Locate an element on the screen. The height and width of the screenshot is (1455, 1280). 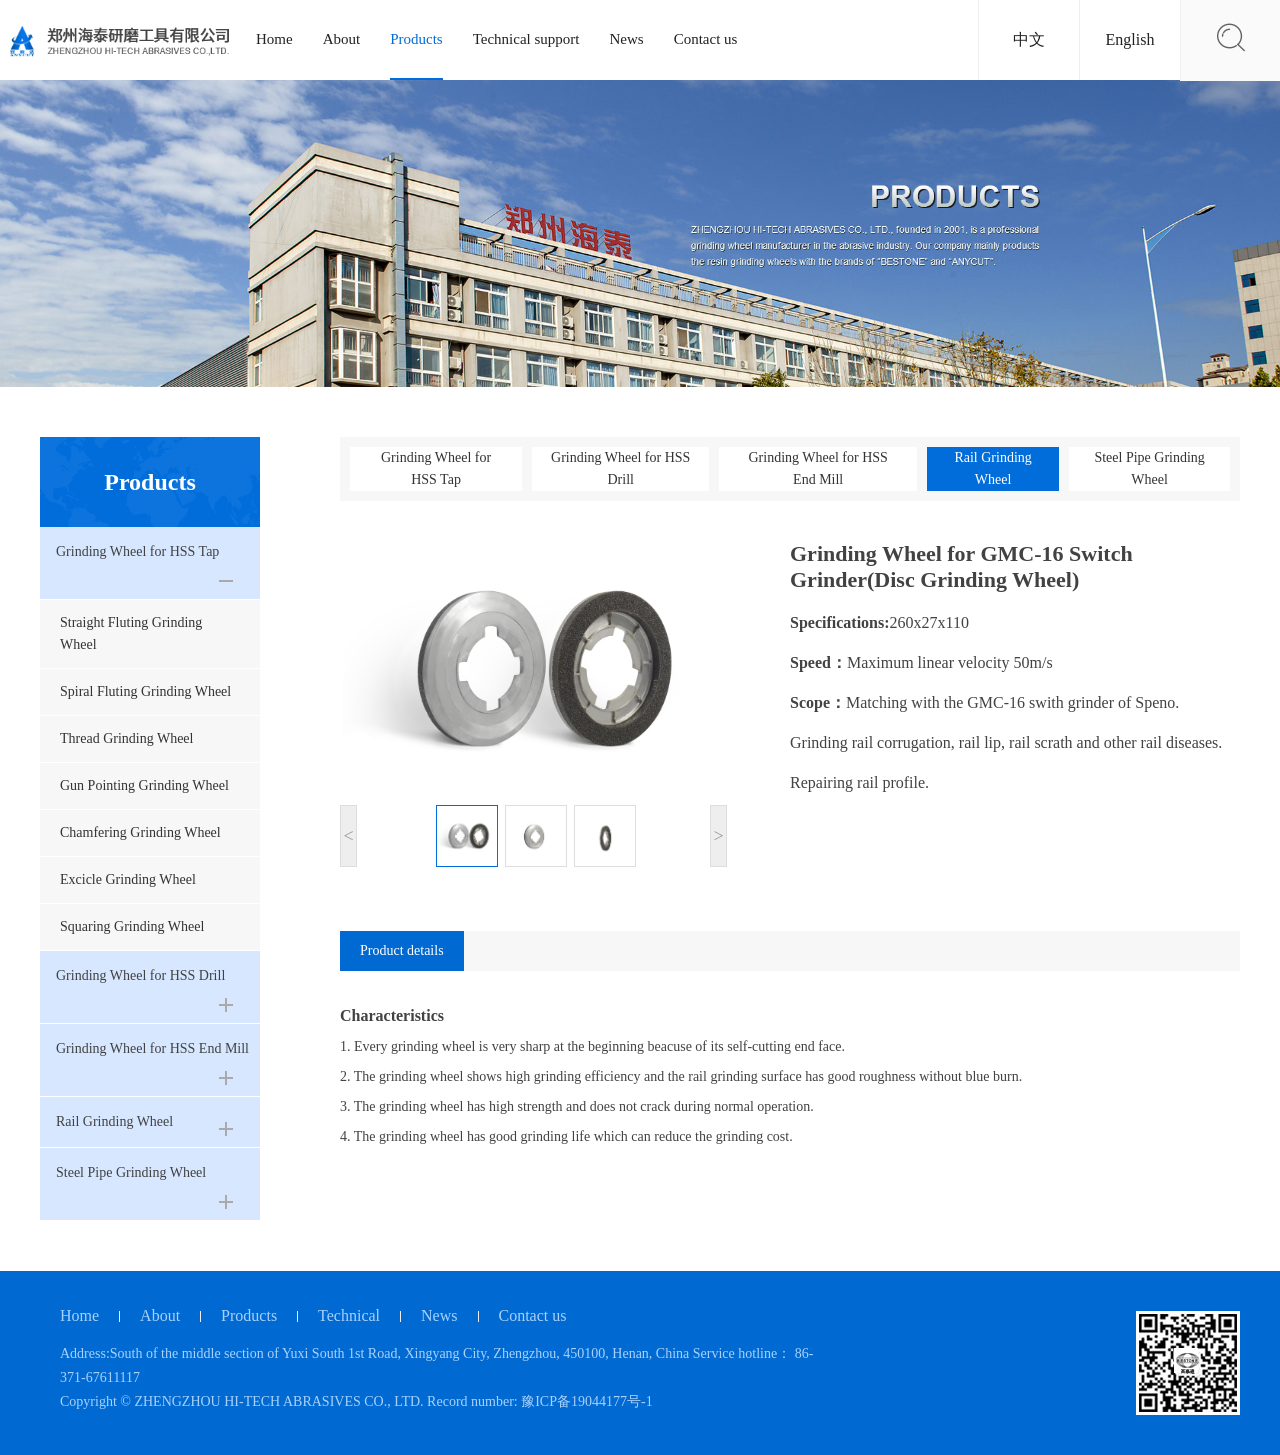
About is located at coordinates (342, 39).